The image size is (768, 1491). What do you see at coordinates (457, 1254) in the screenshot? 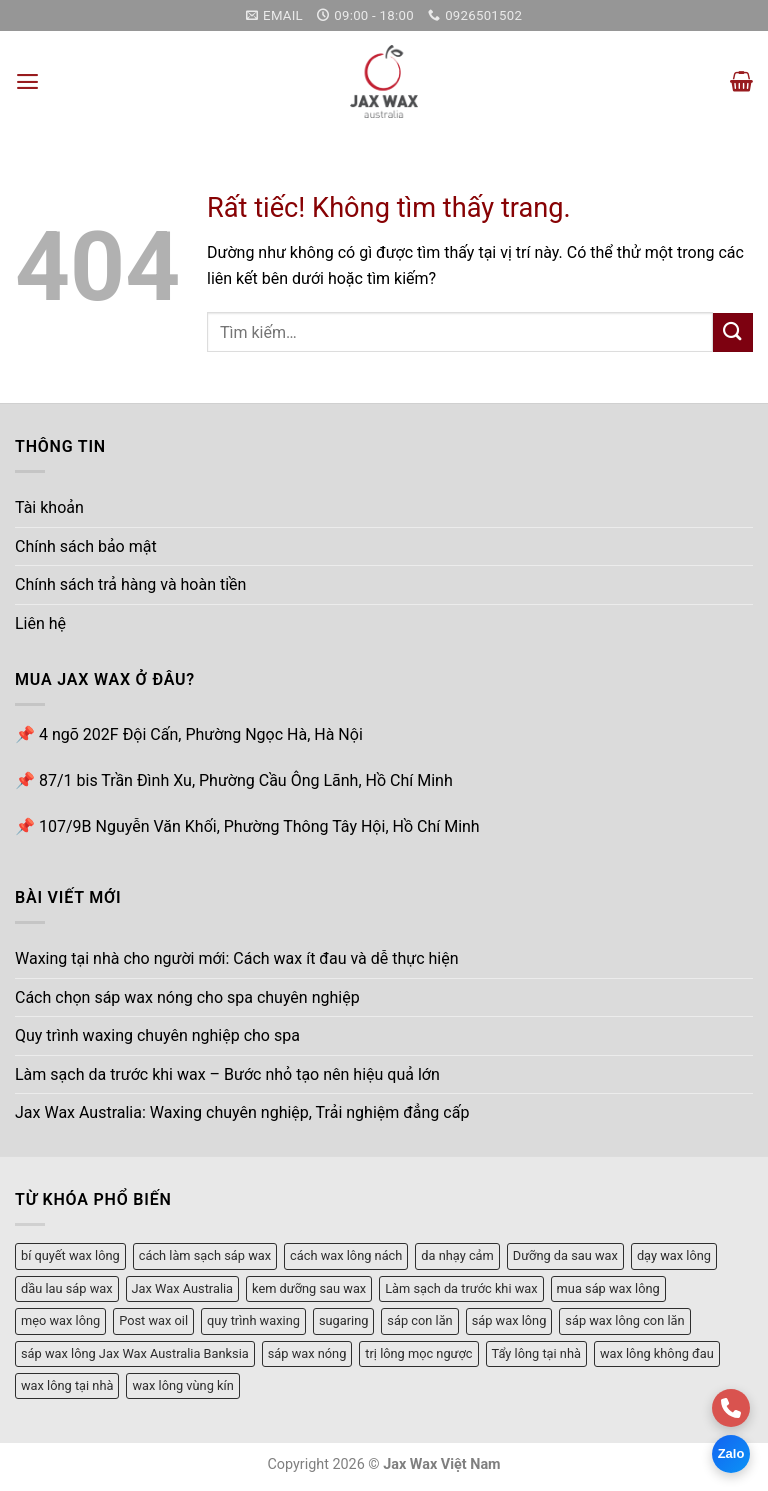
I see `da nhạy cảm [da nhạy cảm (1 mục)]` at bounding box center [457, 1254].